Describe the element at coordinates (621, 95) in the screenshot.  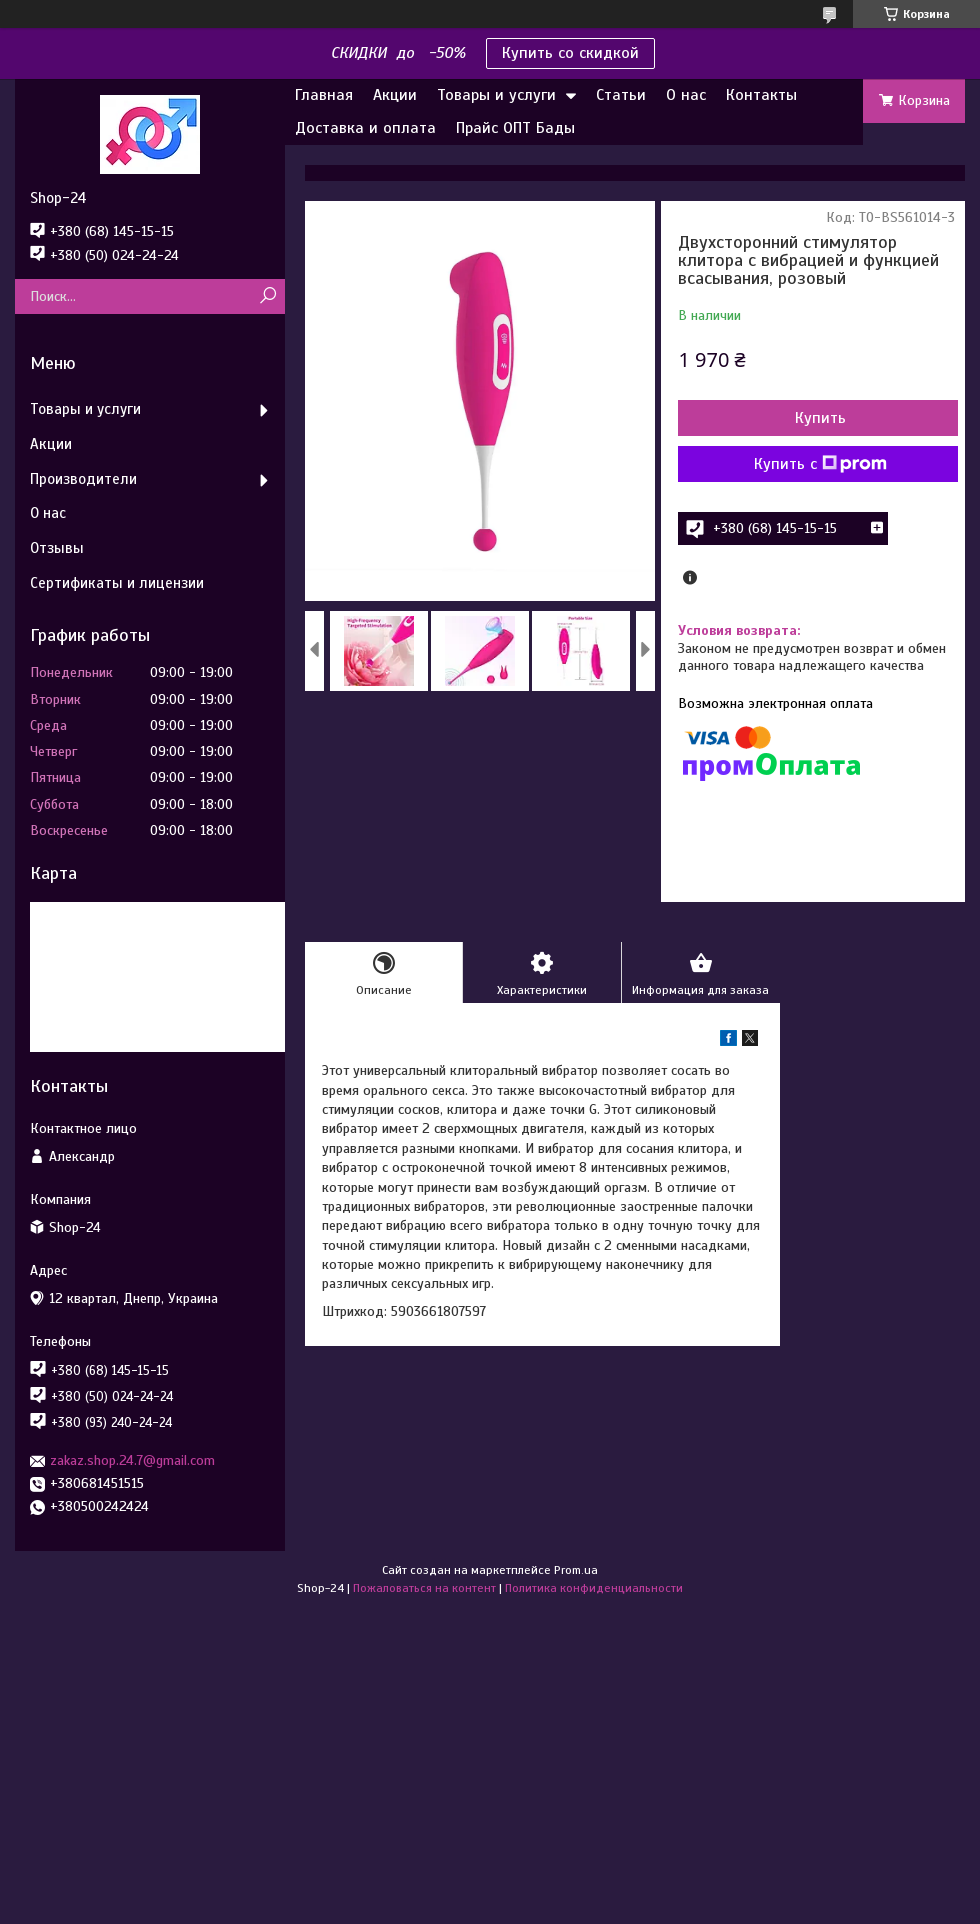
I see `Статьи` at that location.